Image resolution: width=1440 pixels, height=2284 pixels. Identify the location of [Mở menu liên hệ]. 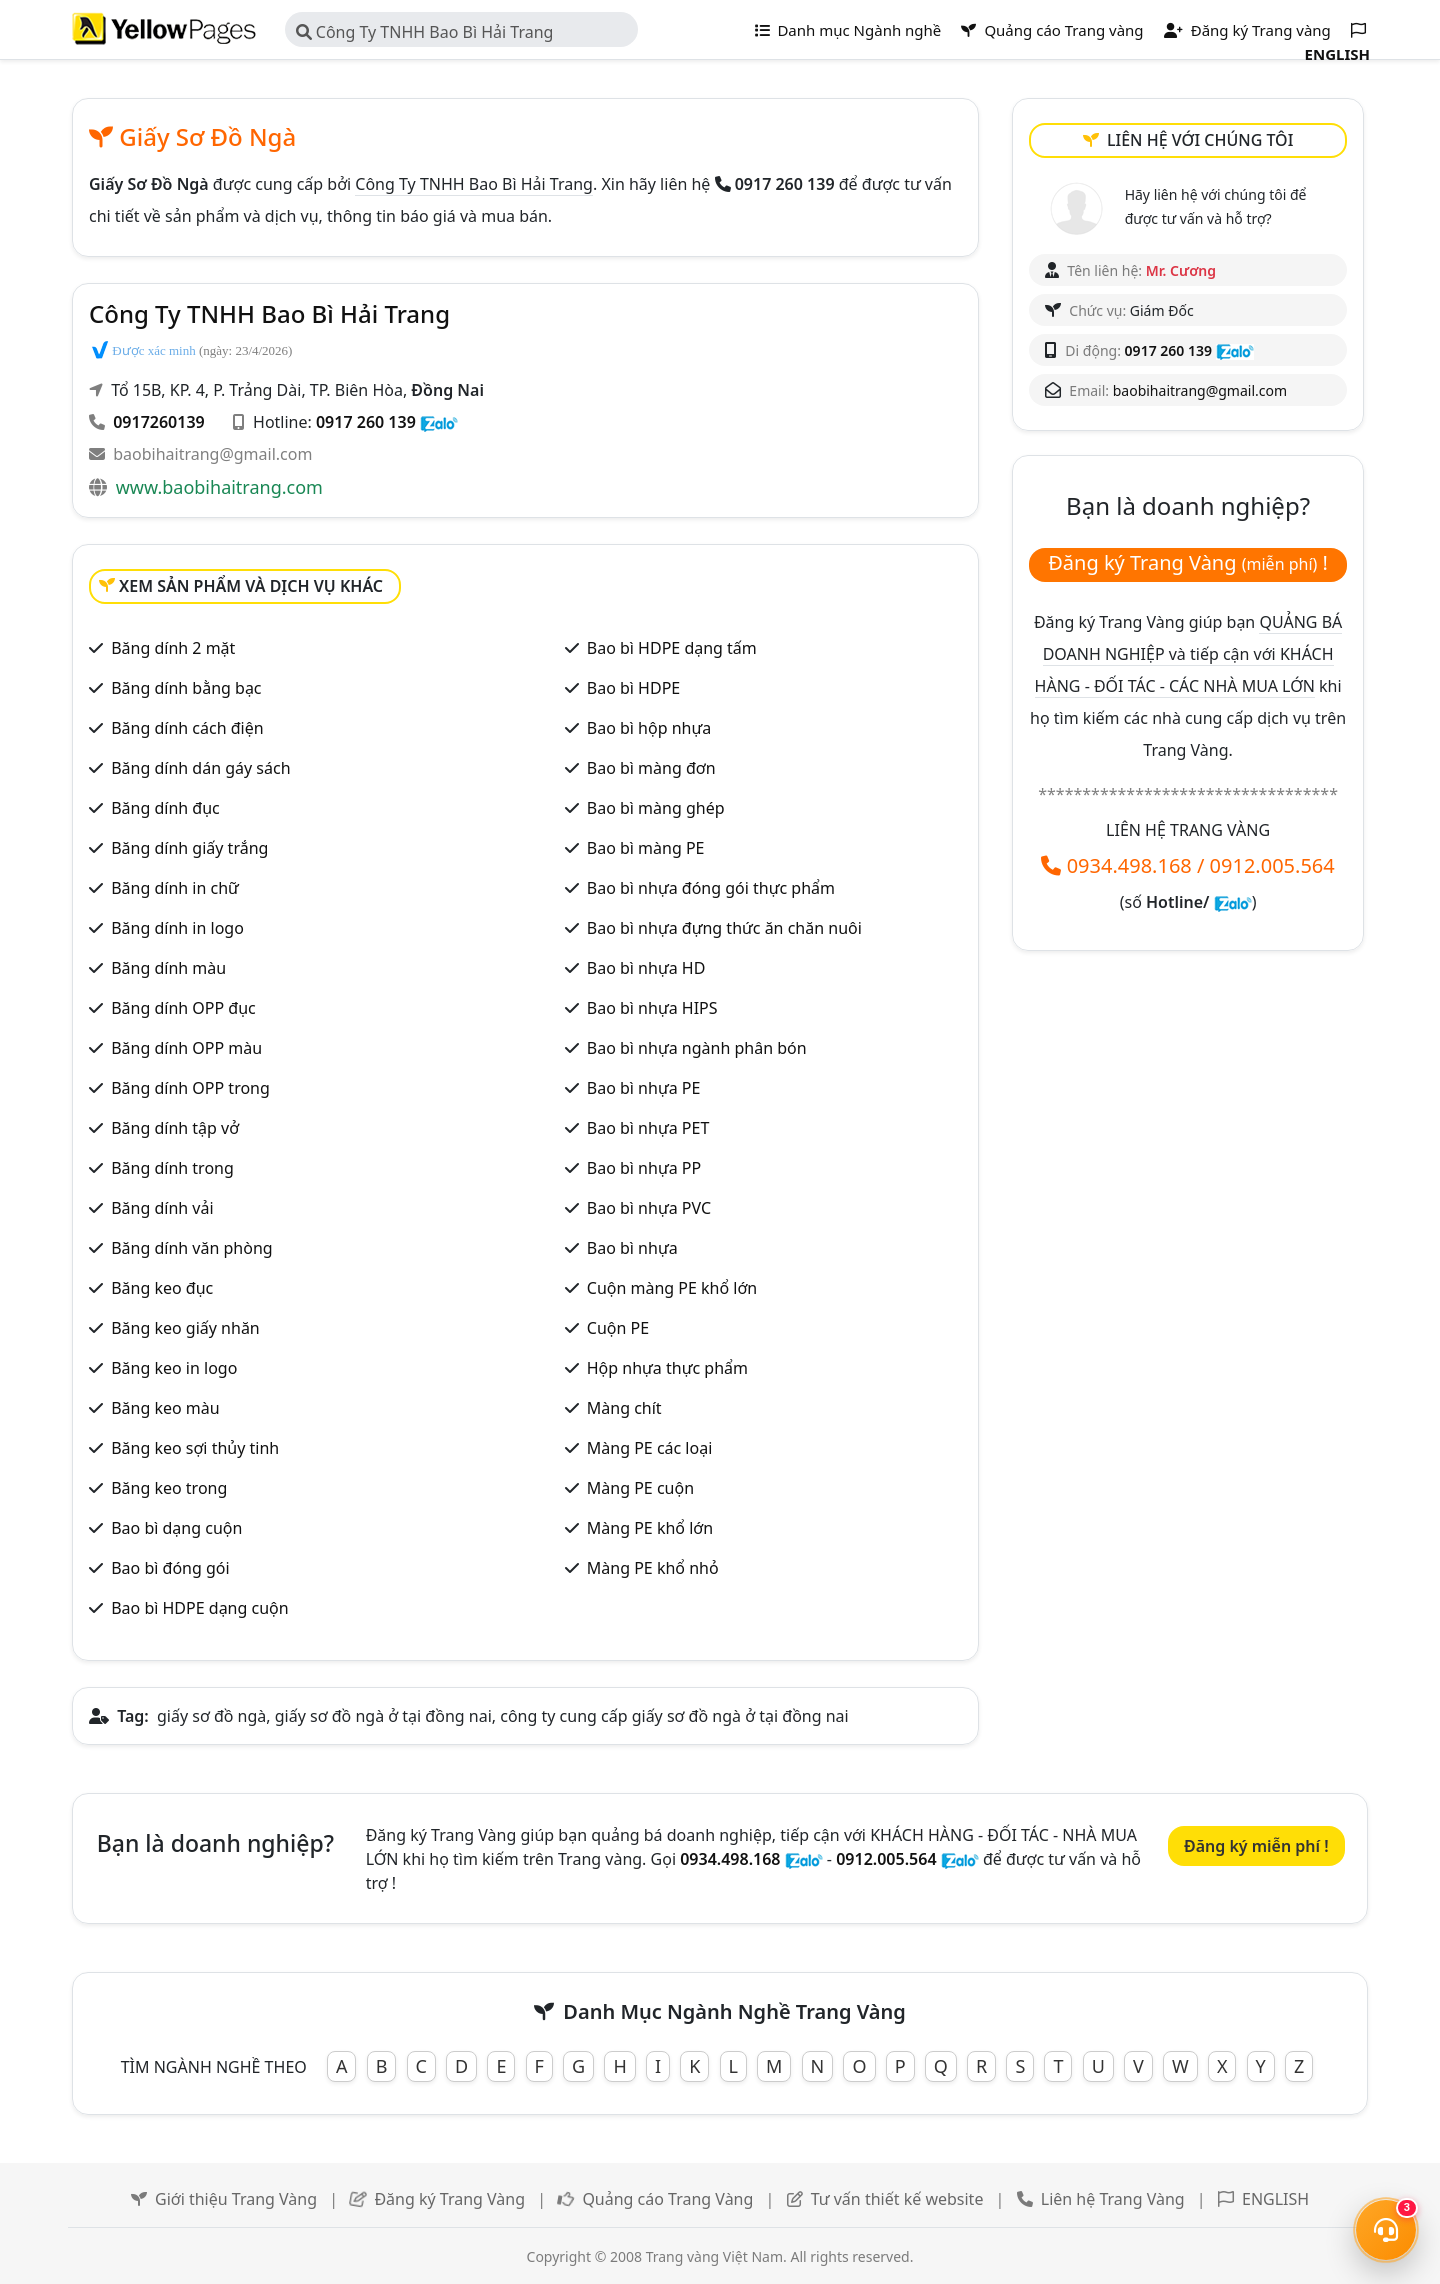
(1386, 2230).